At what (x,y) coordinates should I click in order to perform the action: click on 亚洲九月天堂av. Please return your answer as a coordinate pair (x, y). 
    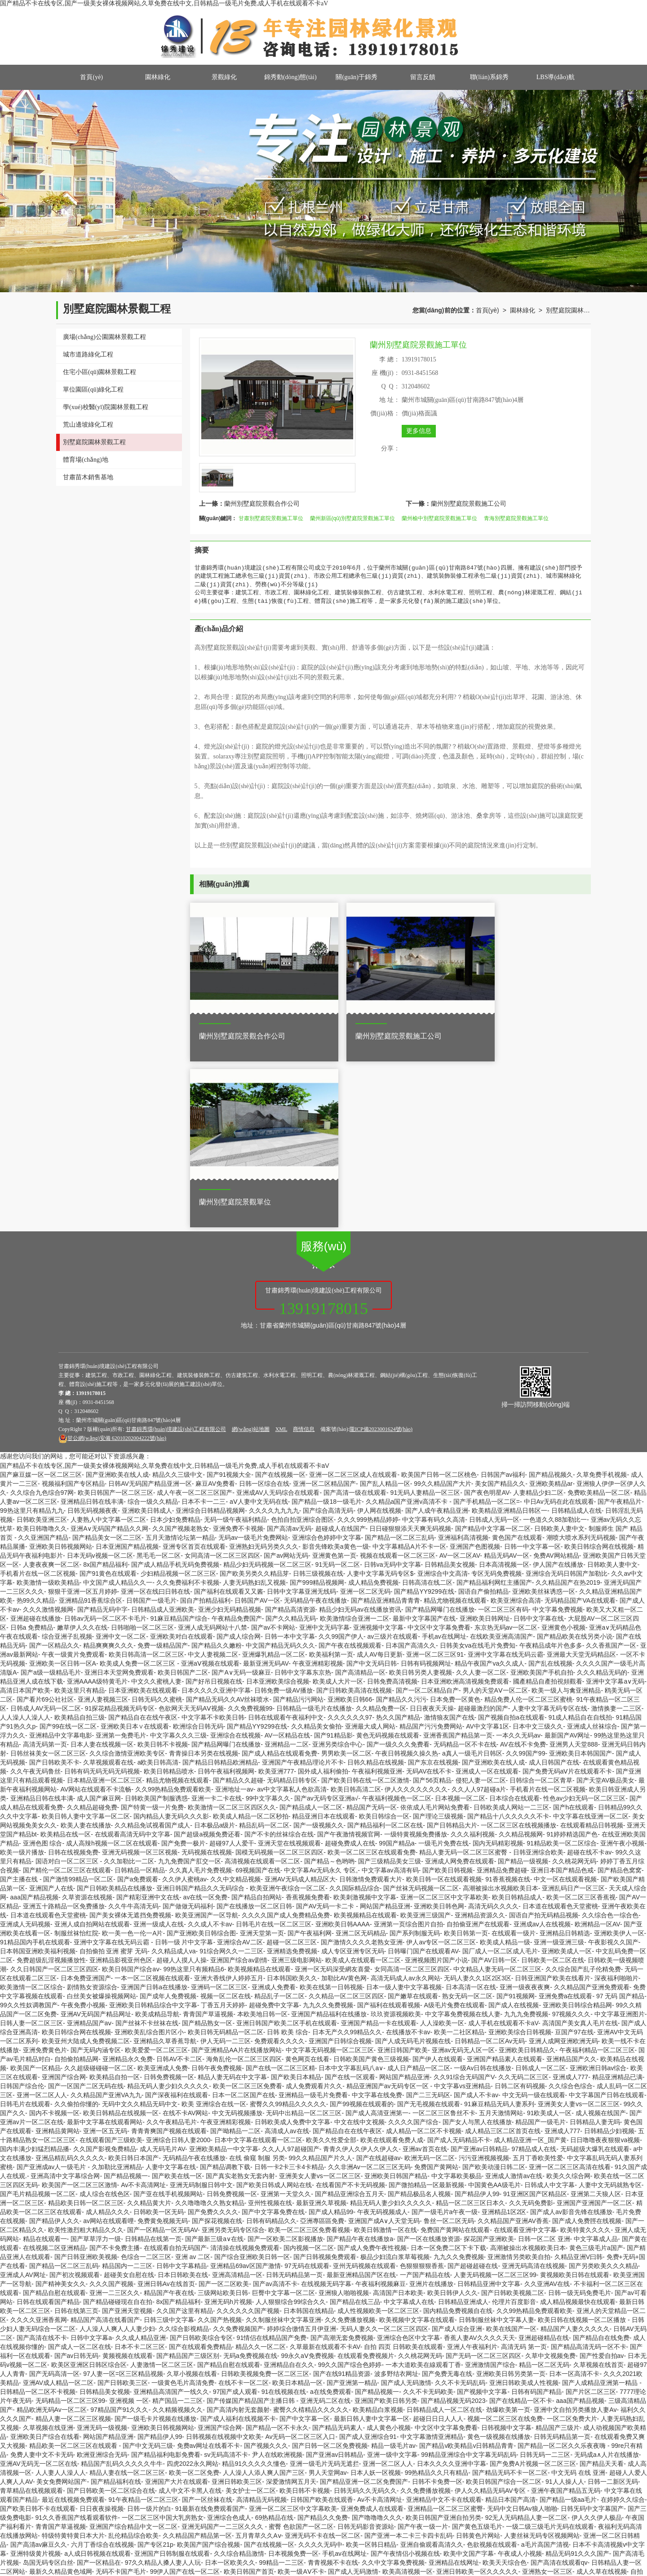
    Looking at the image, I should click on (455, 2562).